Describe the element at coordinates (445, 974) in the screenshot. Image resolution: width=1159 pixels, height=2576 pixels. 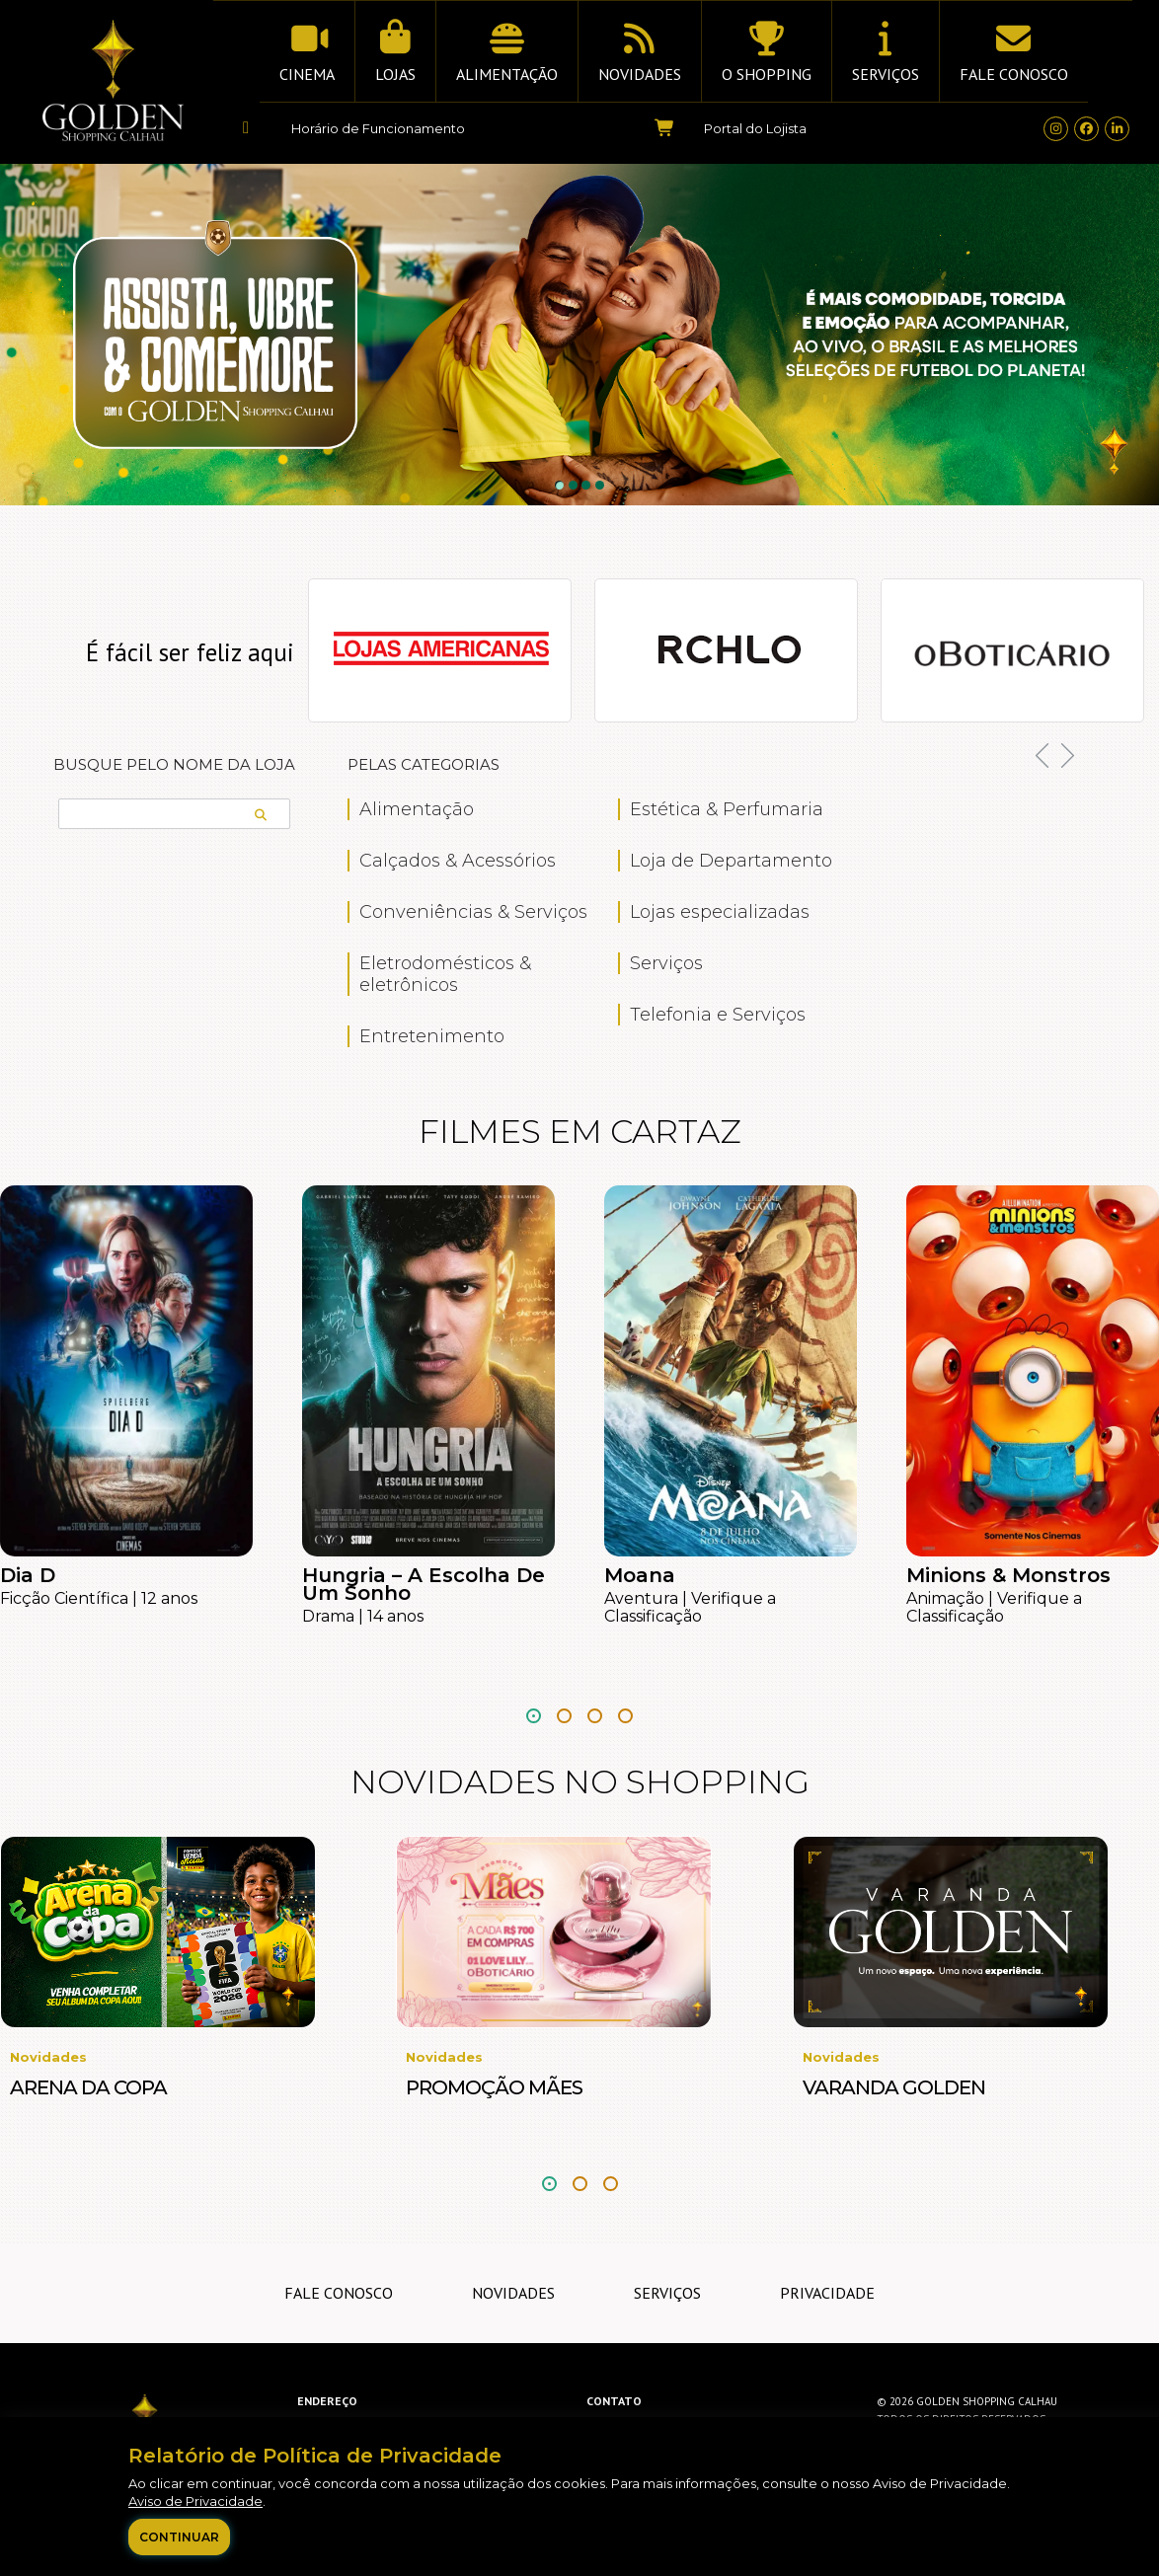
I see `Eletrodomésticos & eletrônicos` at that location.